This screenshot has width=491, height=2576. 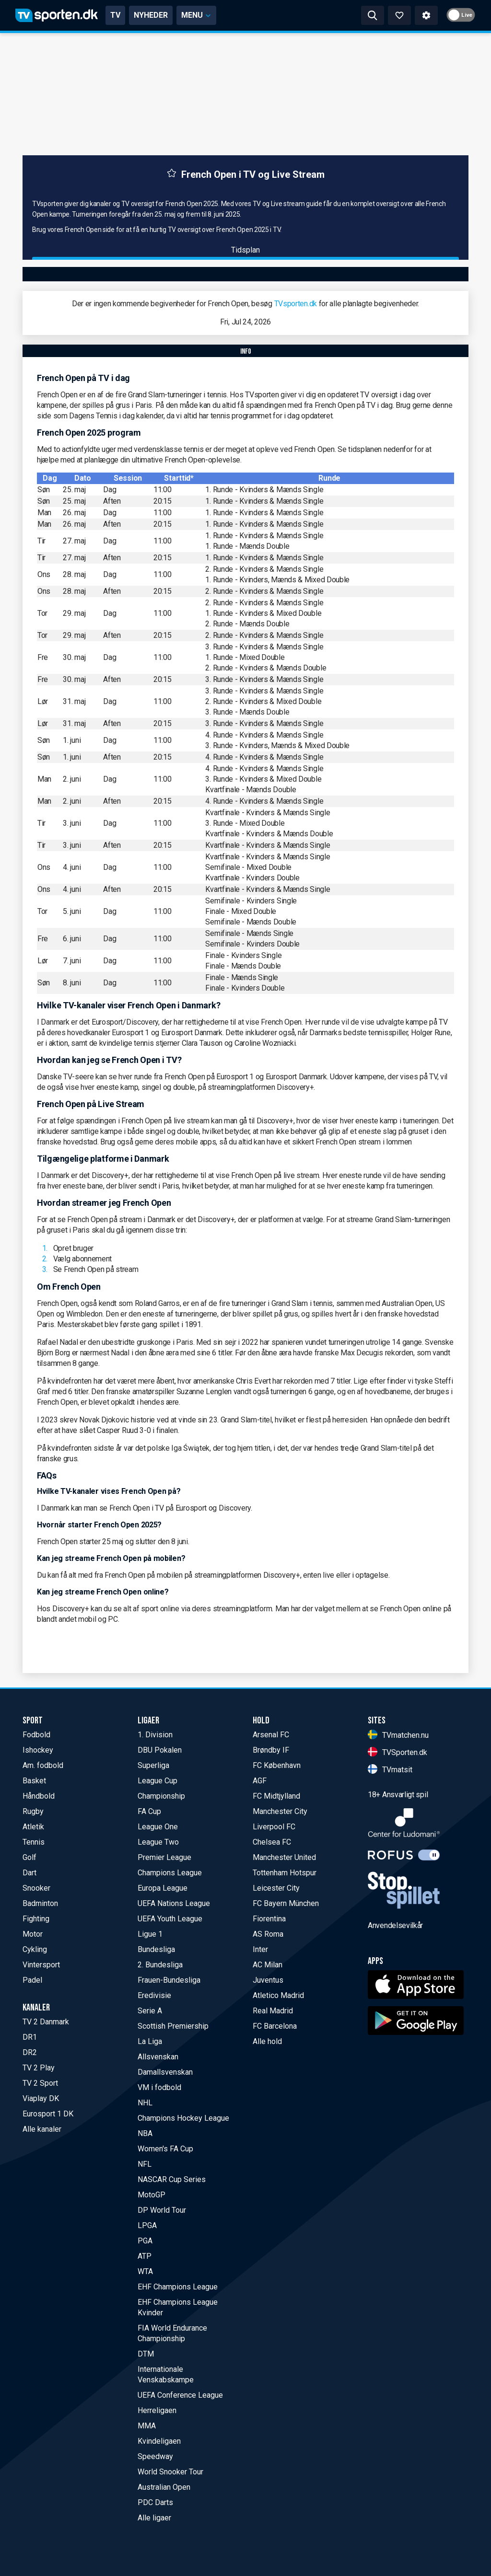 What do you see at coordinates (41, 1964) in the screenshot?
I see `Vintersport` at bounding box center [41, 1964].